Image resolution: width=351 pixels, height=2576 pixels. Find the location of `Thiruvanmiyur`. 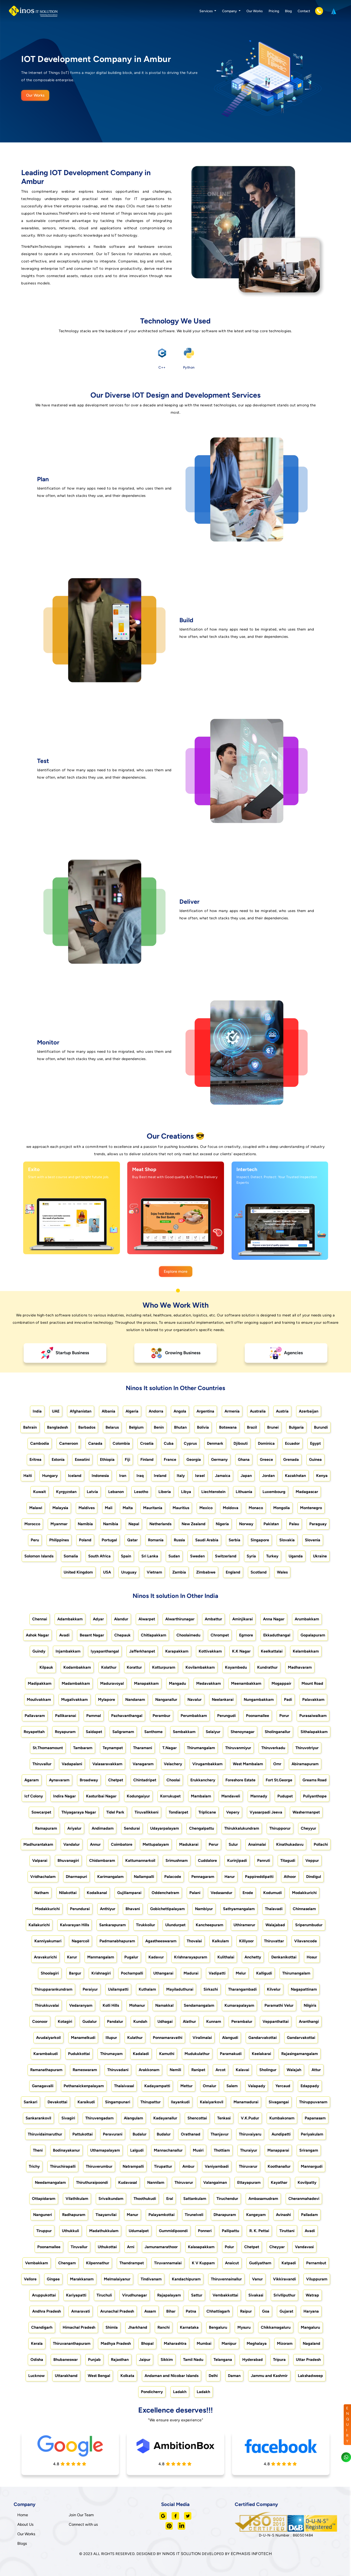

Thiruvanmiyur is located at coordinates (238, 1747).